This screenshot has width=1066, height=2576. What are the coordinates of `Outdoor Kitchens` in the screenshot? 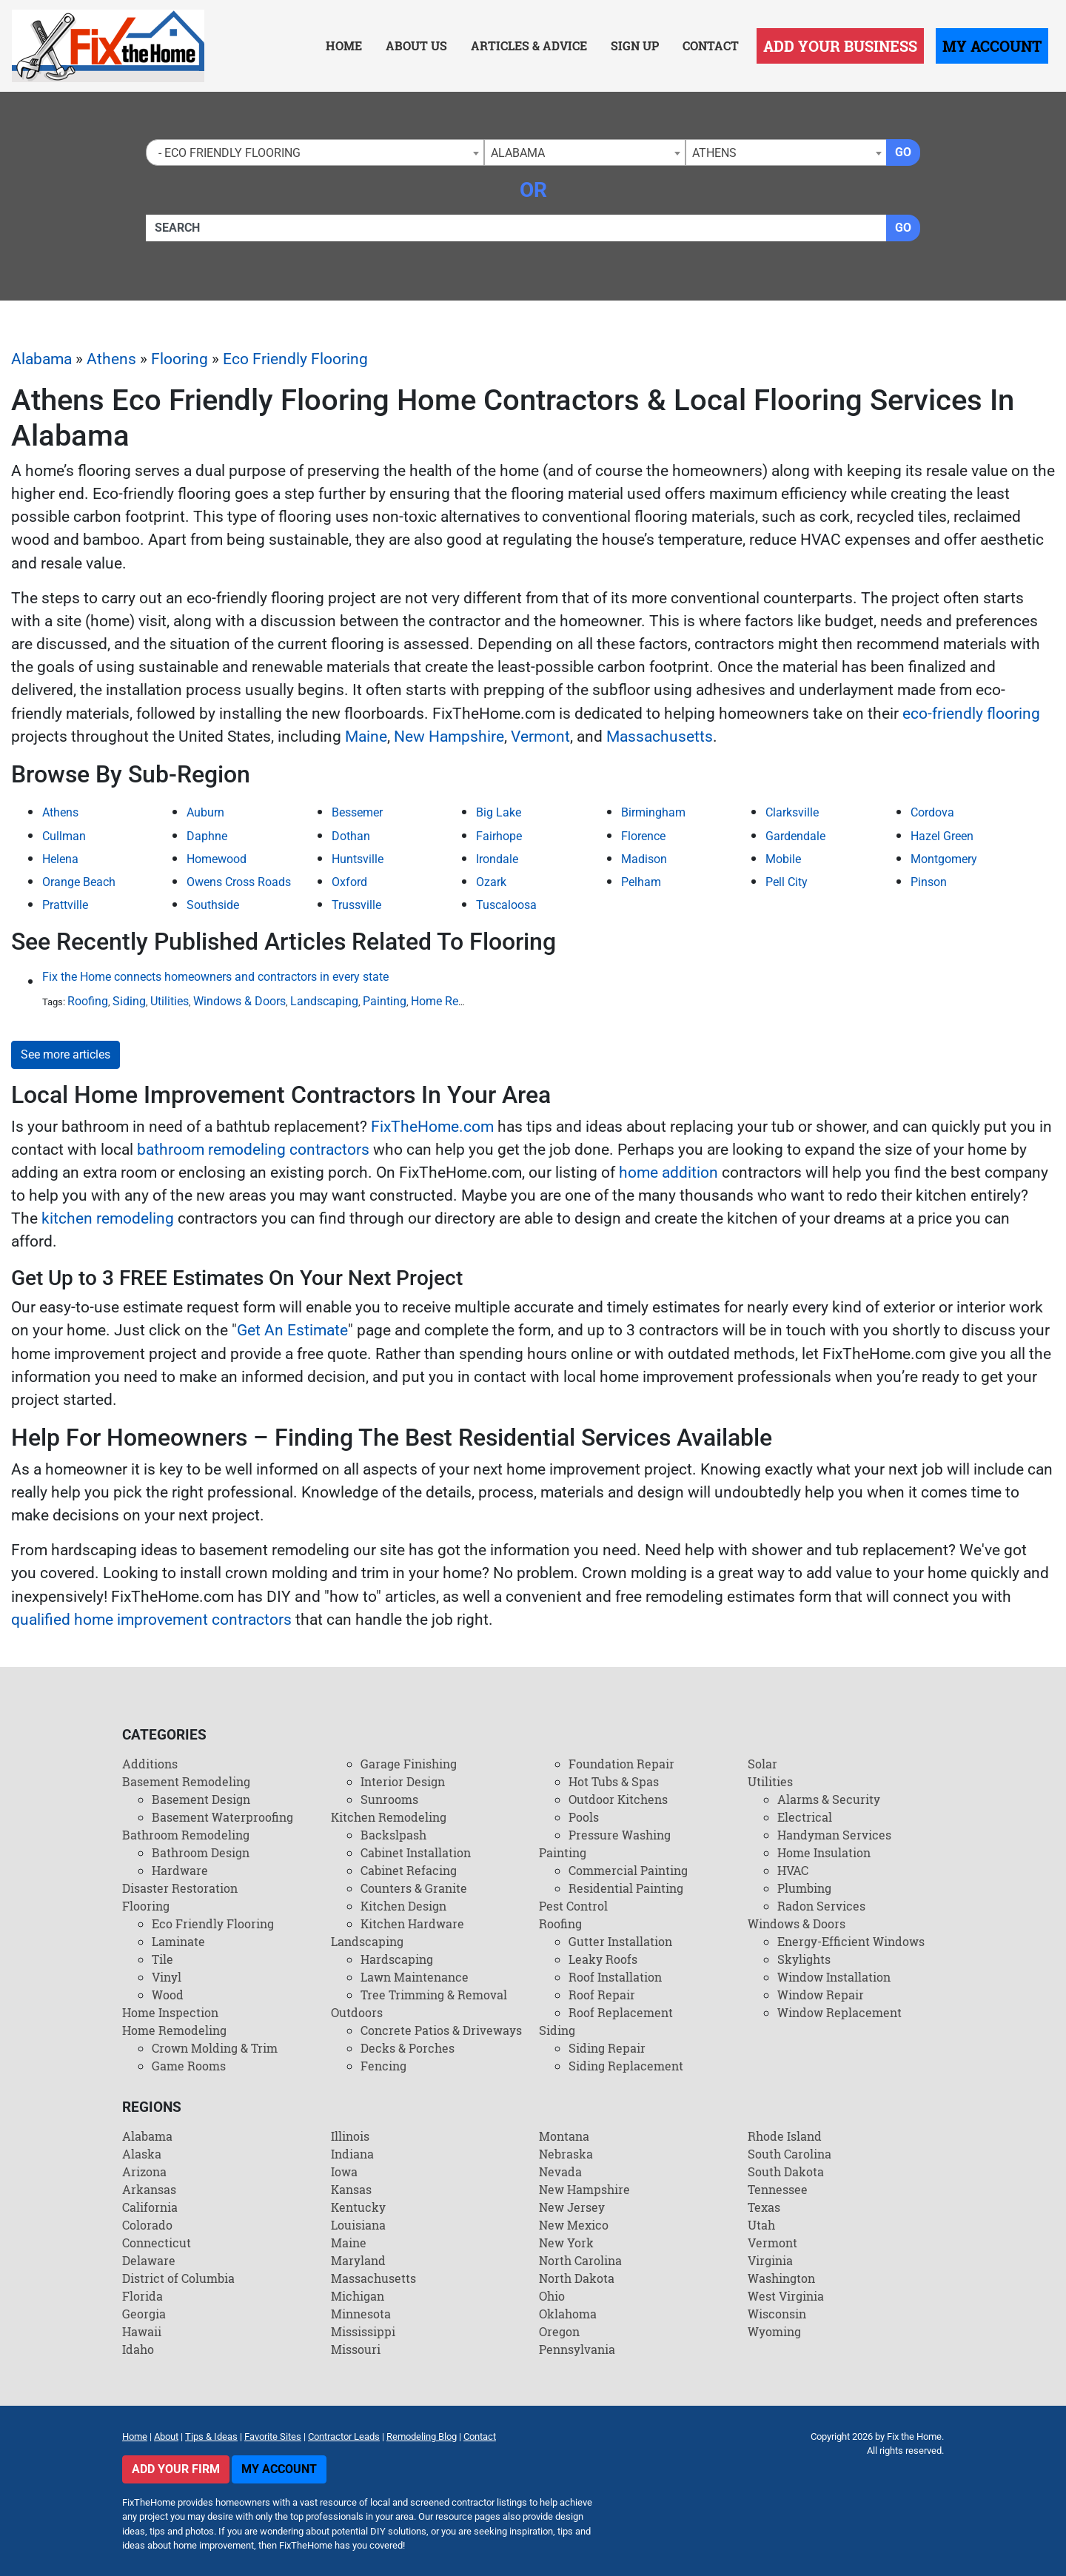 It's located at (618, 1799).